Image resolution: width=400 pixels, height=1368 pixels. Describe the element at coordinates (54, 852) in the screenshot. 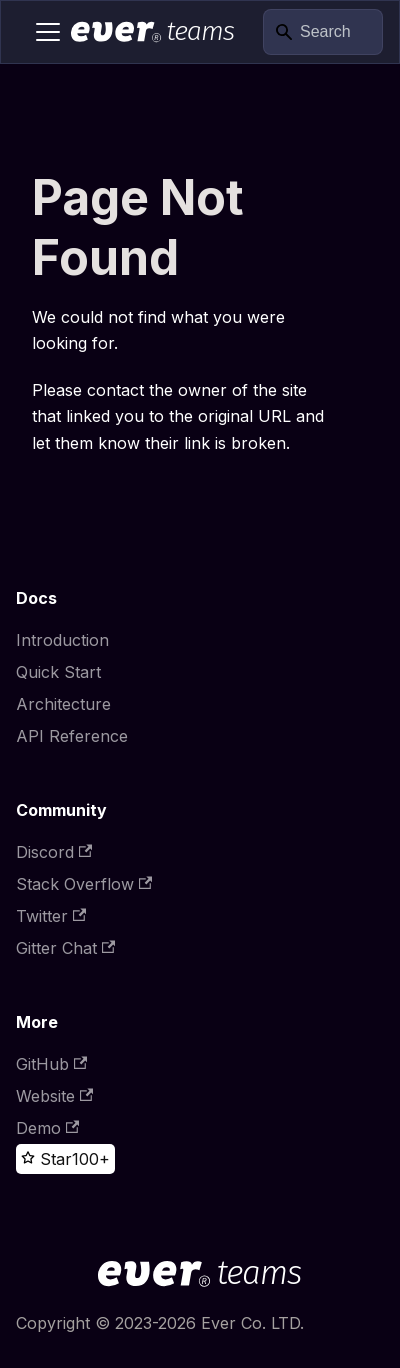

I see `Discord` at that location.